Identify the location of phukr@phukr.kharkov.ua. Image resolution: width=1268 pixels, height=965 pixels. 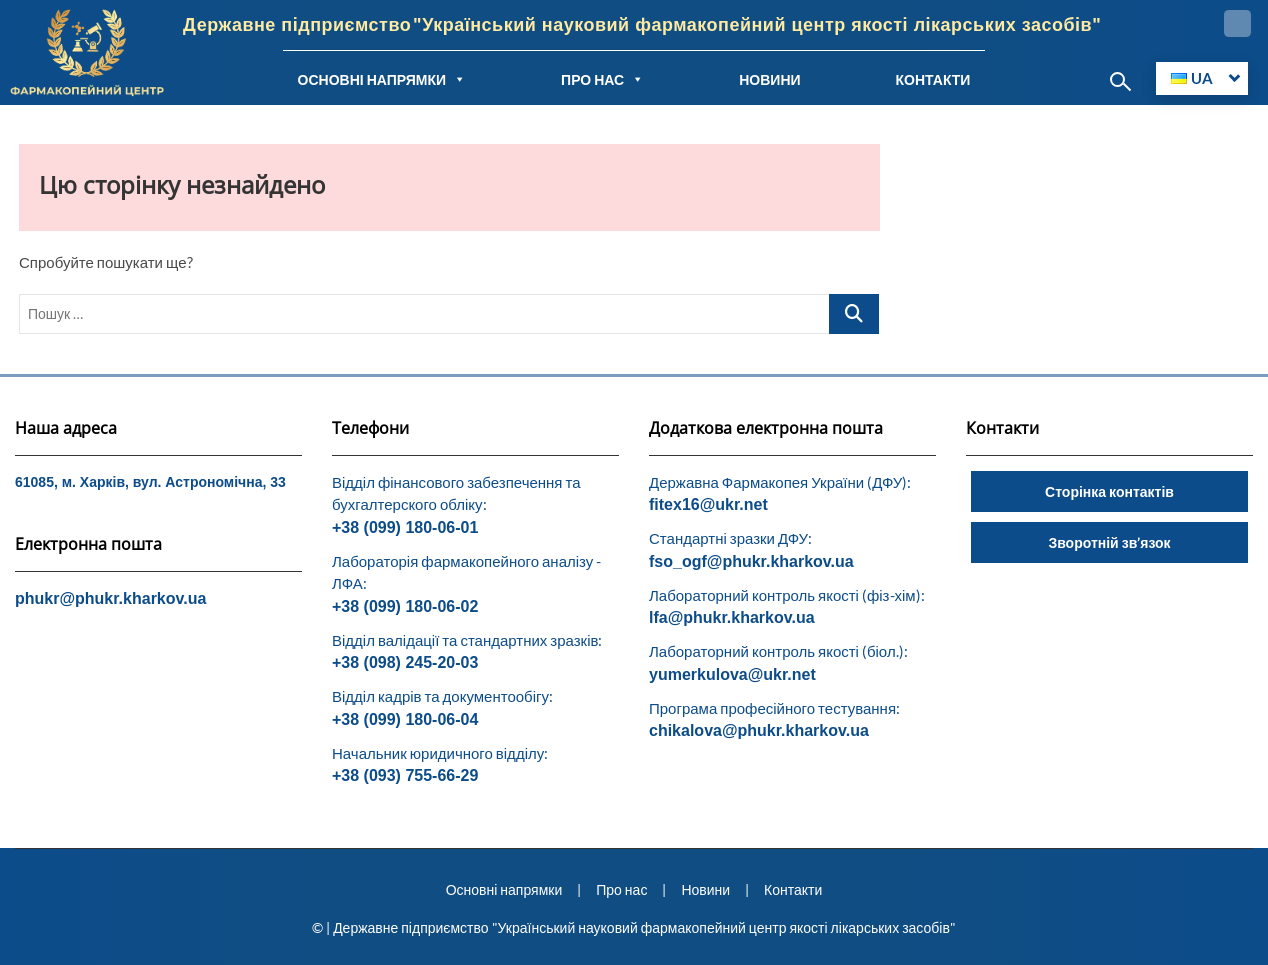
(110, 598).